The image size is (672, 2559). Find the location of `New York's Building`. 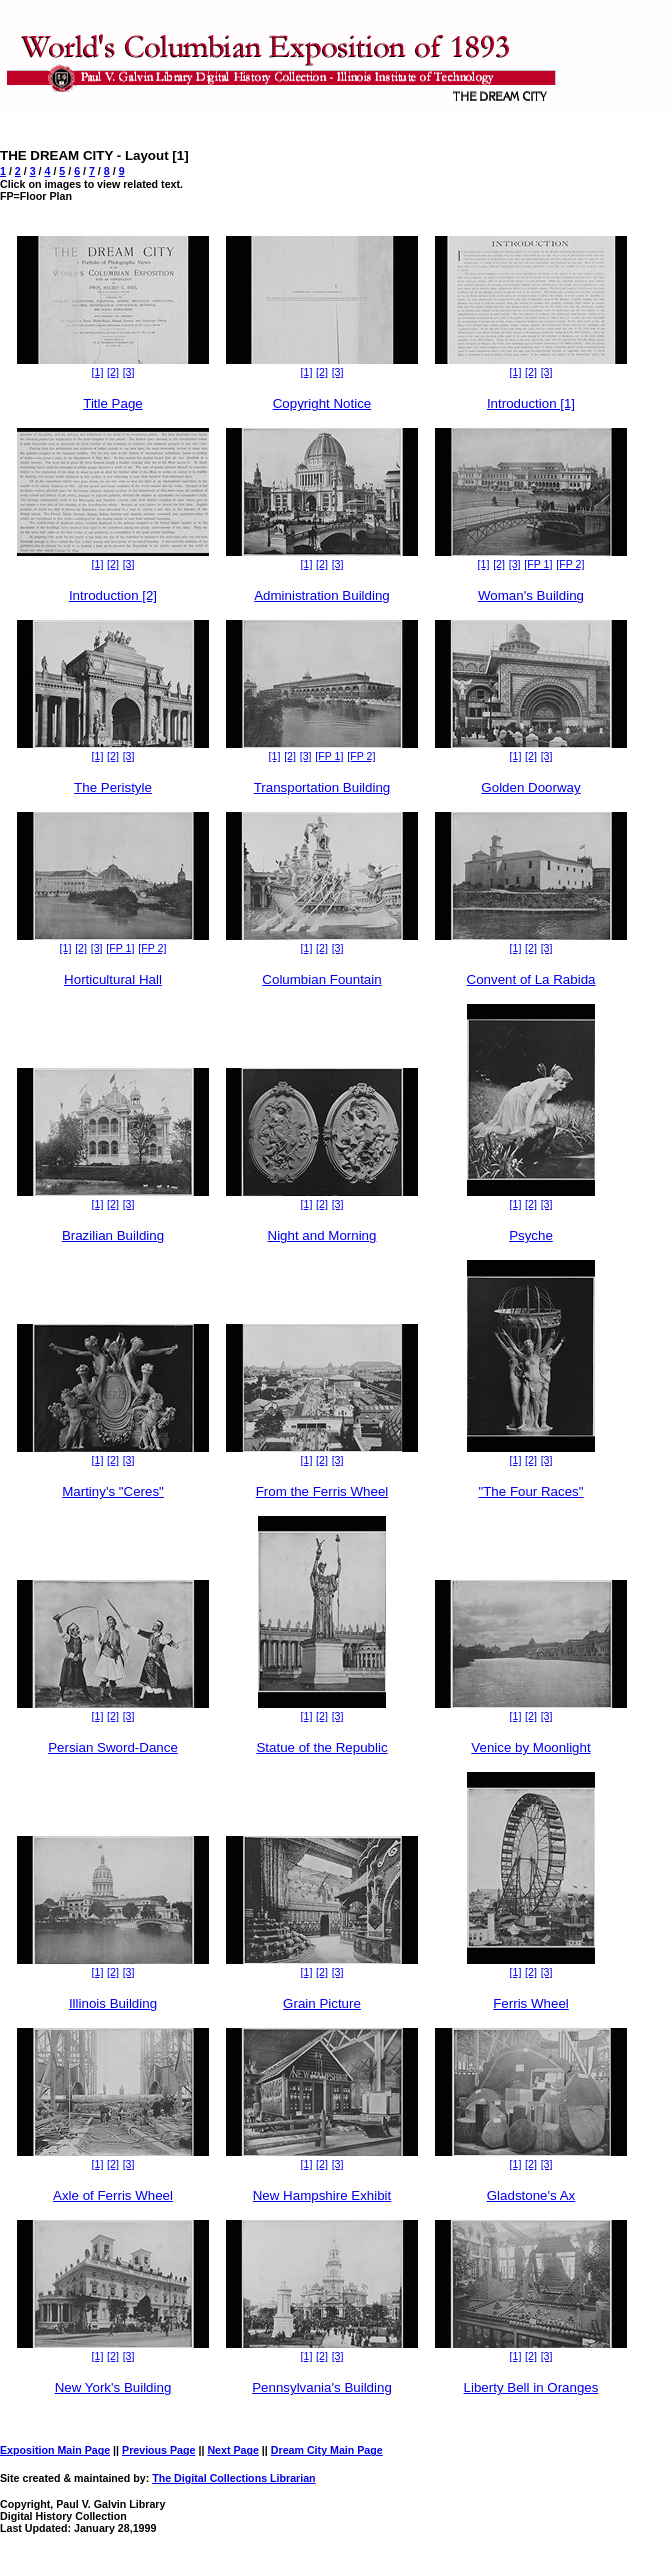

New York's Building is located at coordinates (113, 2387).